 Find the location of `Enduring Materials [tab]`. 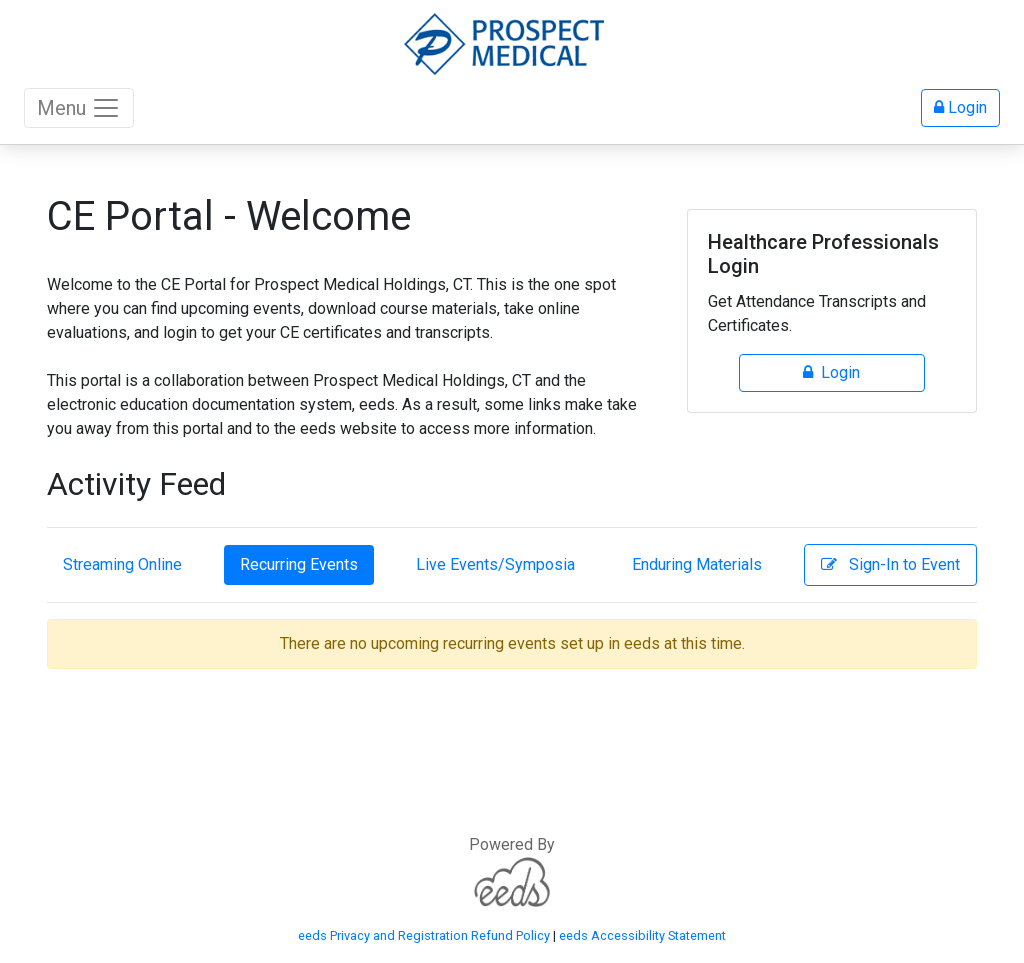

Enduring Materials [tab] is located at coordinates (697, 564).